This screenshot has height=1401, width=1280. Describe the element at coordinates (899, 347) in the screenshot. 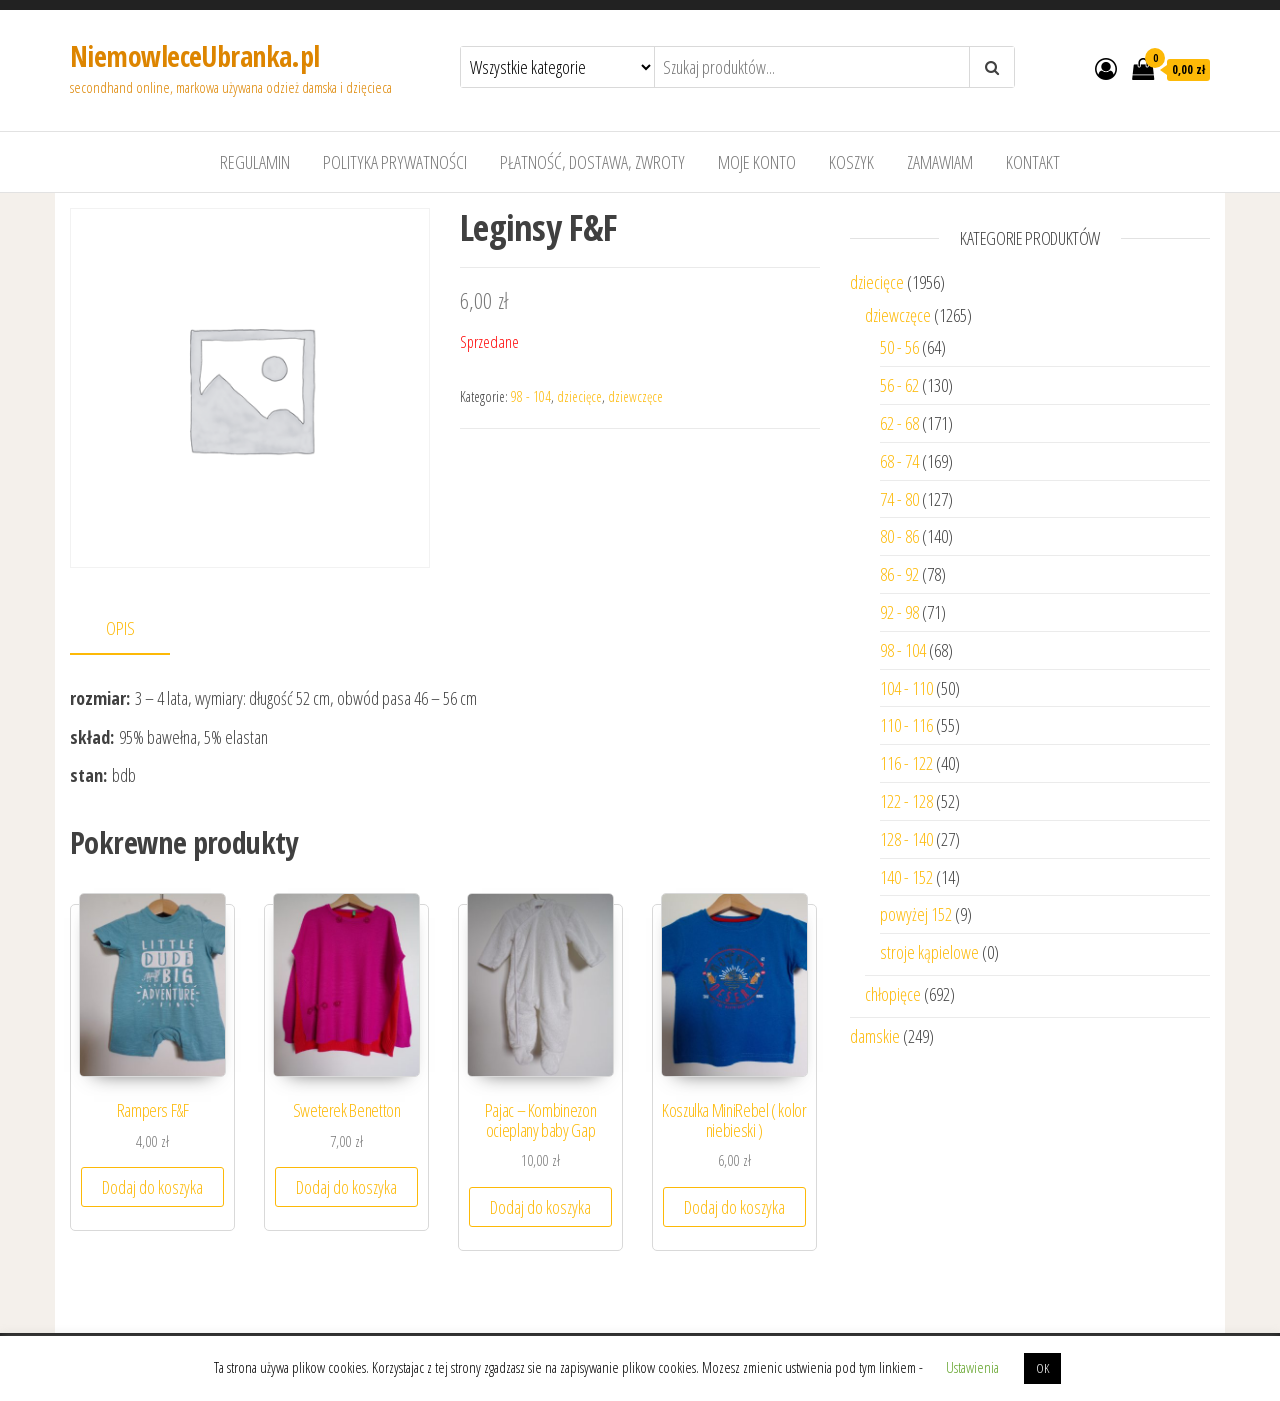

I see `50 - 56` at that location.